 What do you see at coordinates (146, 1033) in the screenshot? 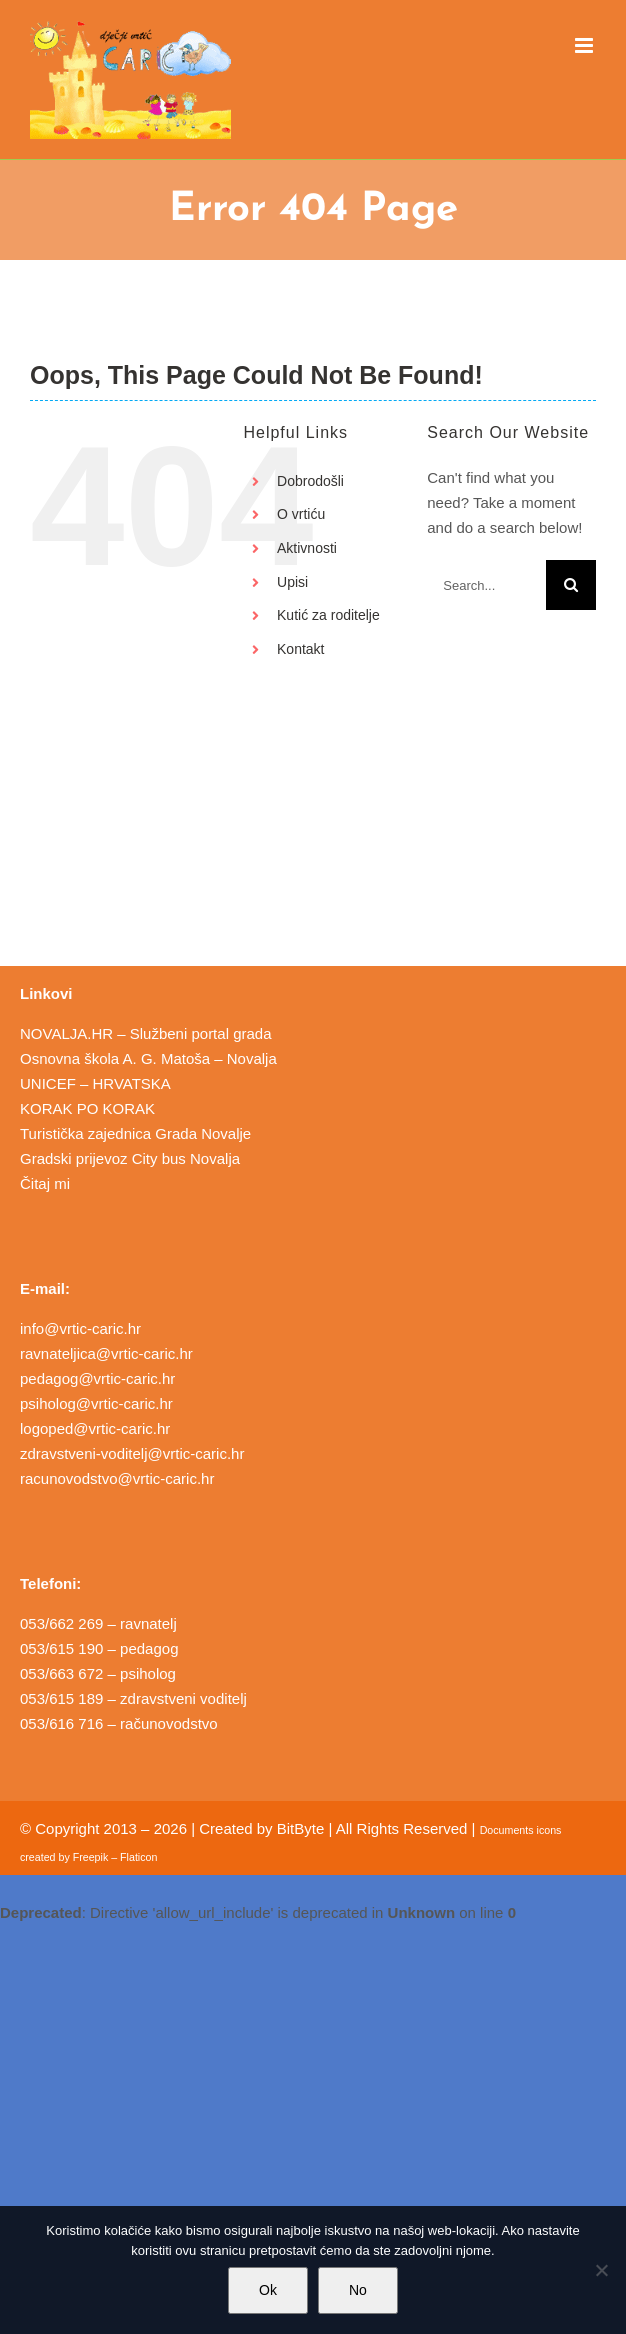
I see `NOVALJA.HR – Službeni portal grada` at bounding box center [146, 1033].